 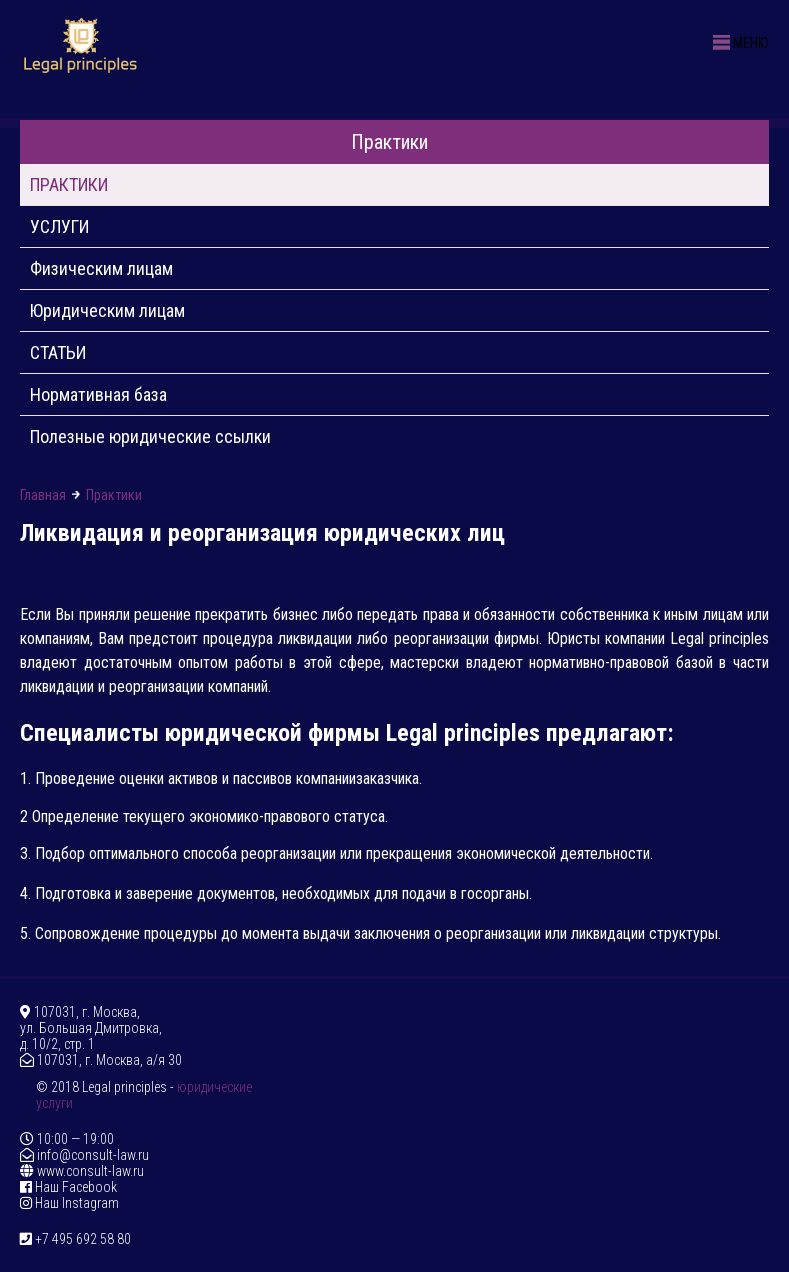 What do you see at coordinates (69, 1203) in the screenshot?
I see `Наш Instagram` at bounding box center [69, 1203].